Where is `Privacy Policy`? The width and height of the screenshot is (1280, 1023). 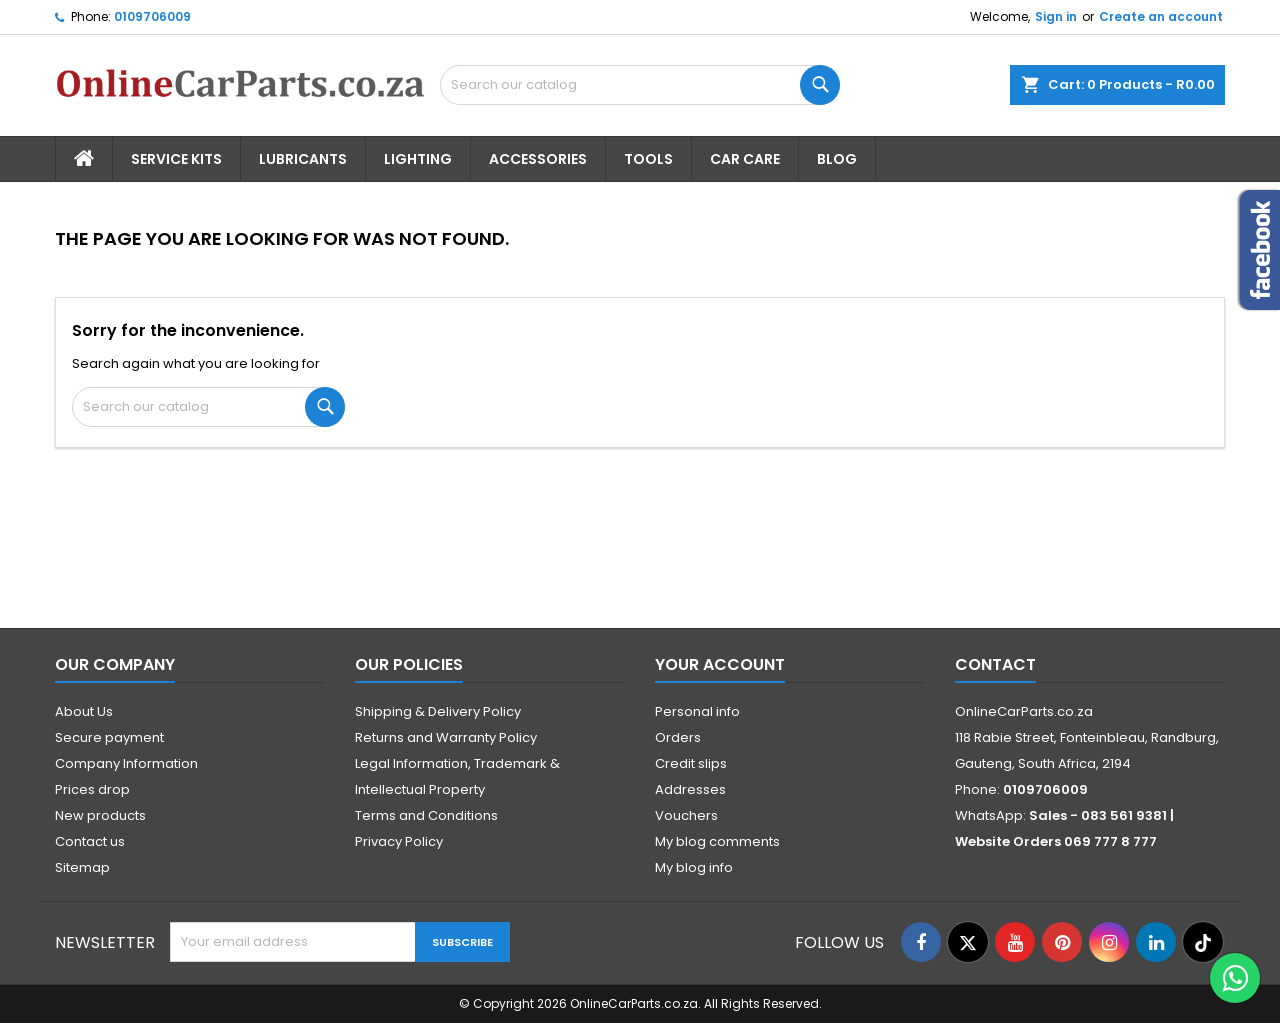 Privacy Policy is located at coordinates (399, 841).